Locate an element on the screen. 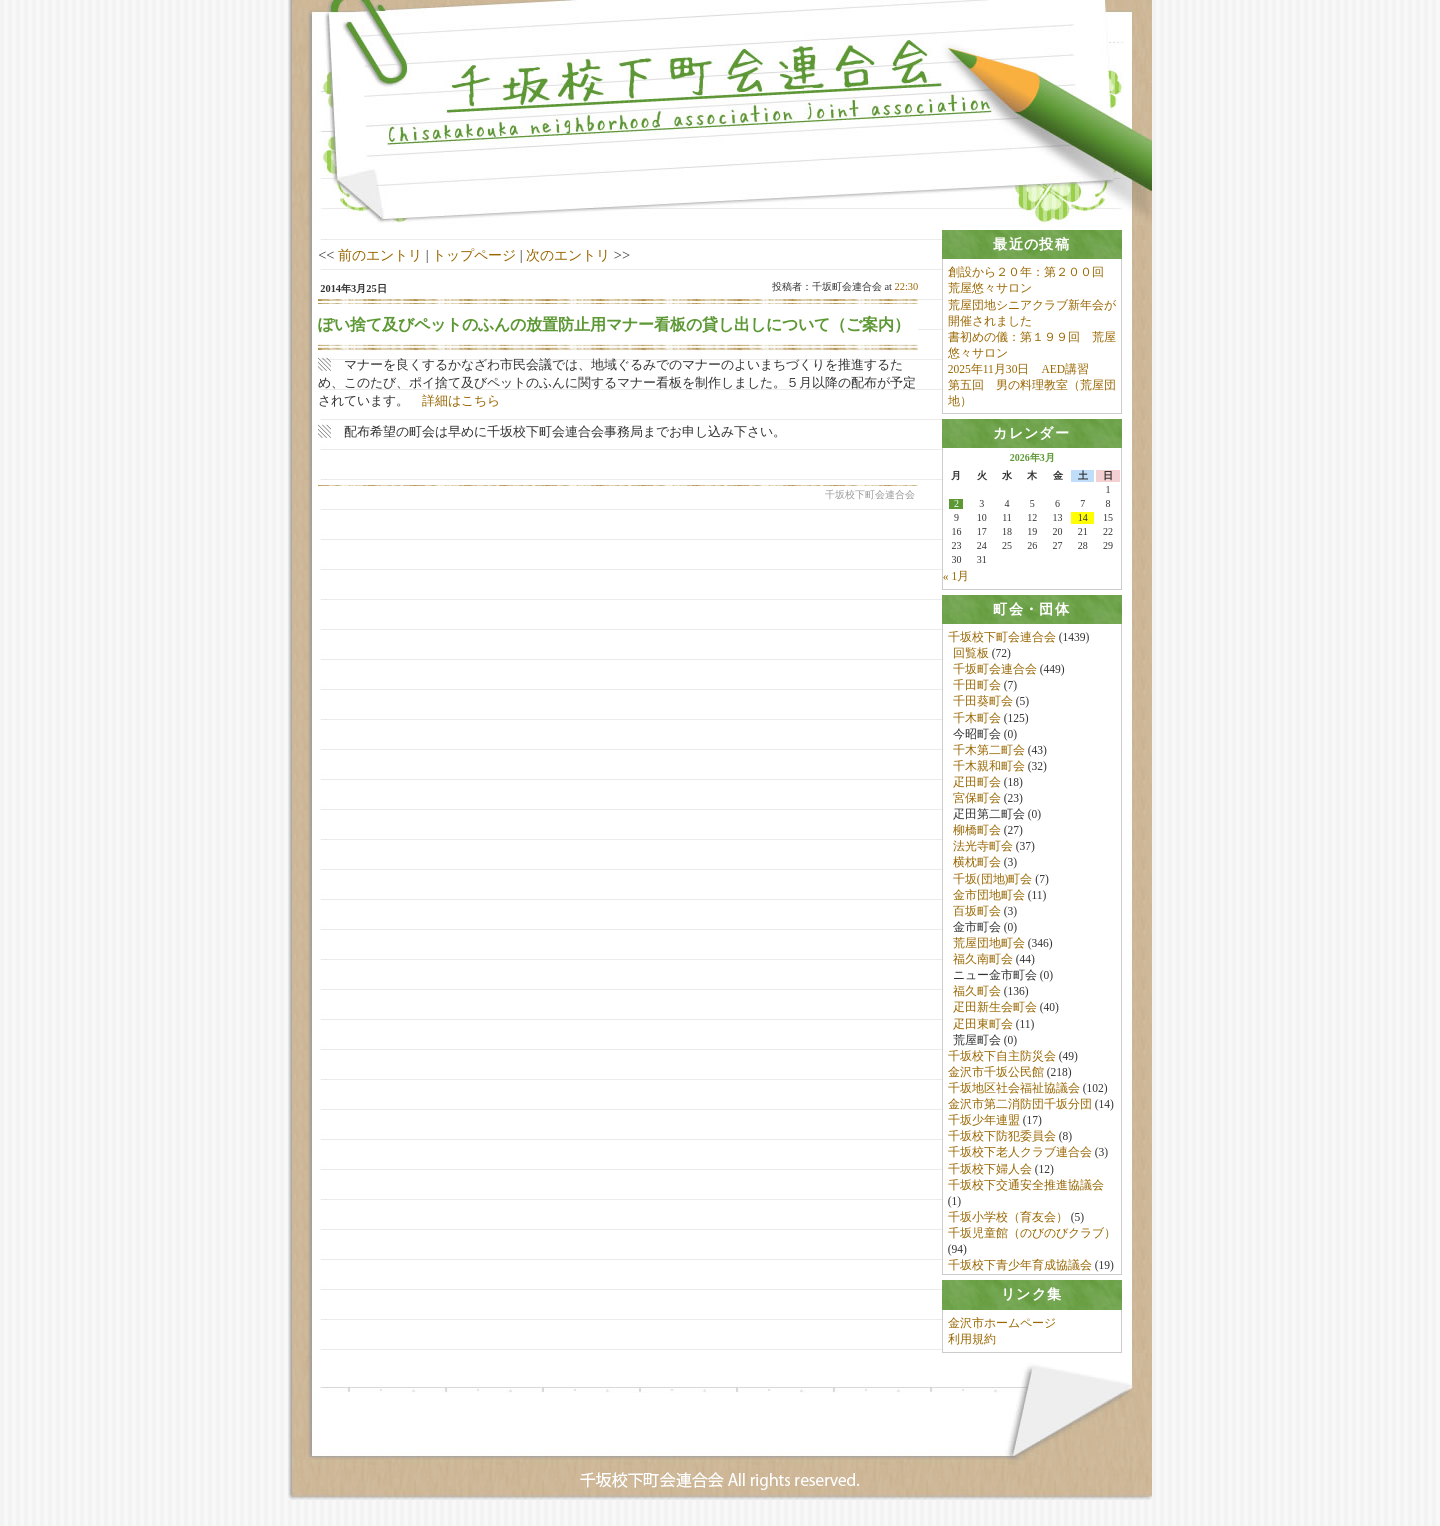 This screenshot has height=1526, width=1440. 2025年11月30日 AED講習 is located at coordinates (1018, 369).